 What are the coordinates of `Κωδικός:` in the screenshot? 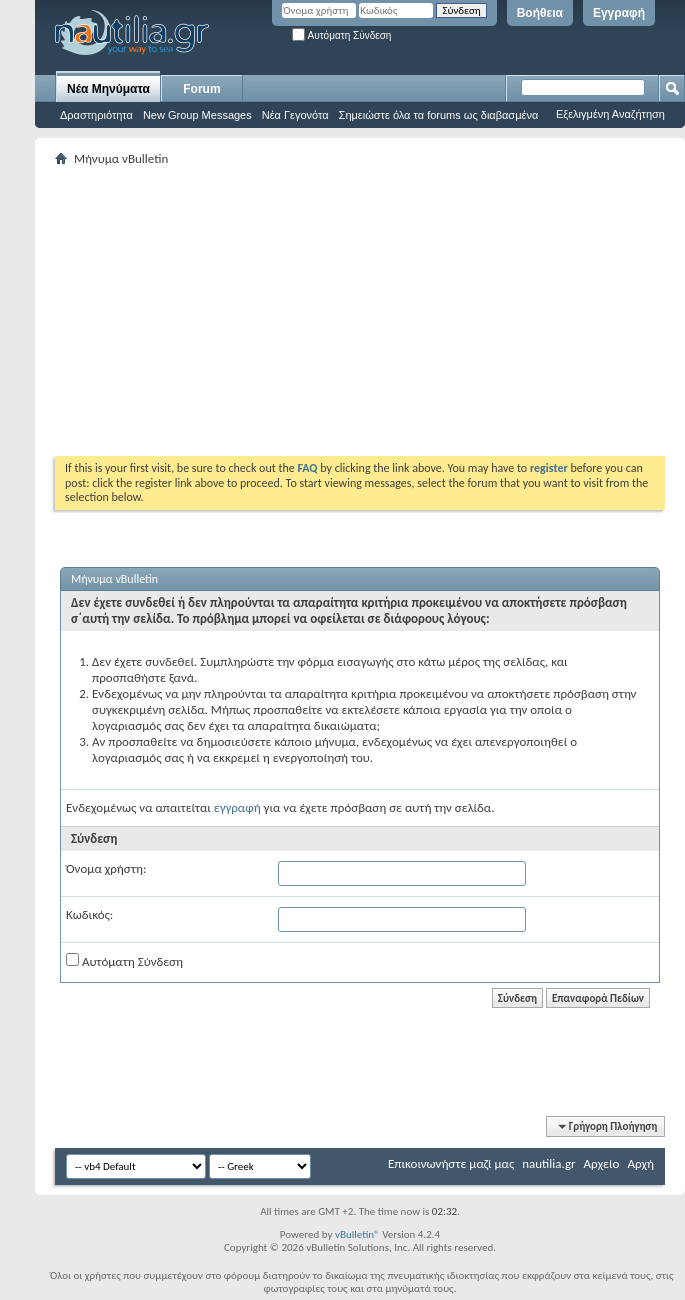 It's located at (89, 914).